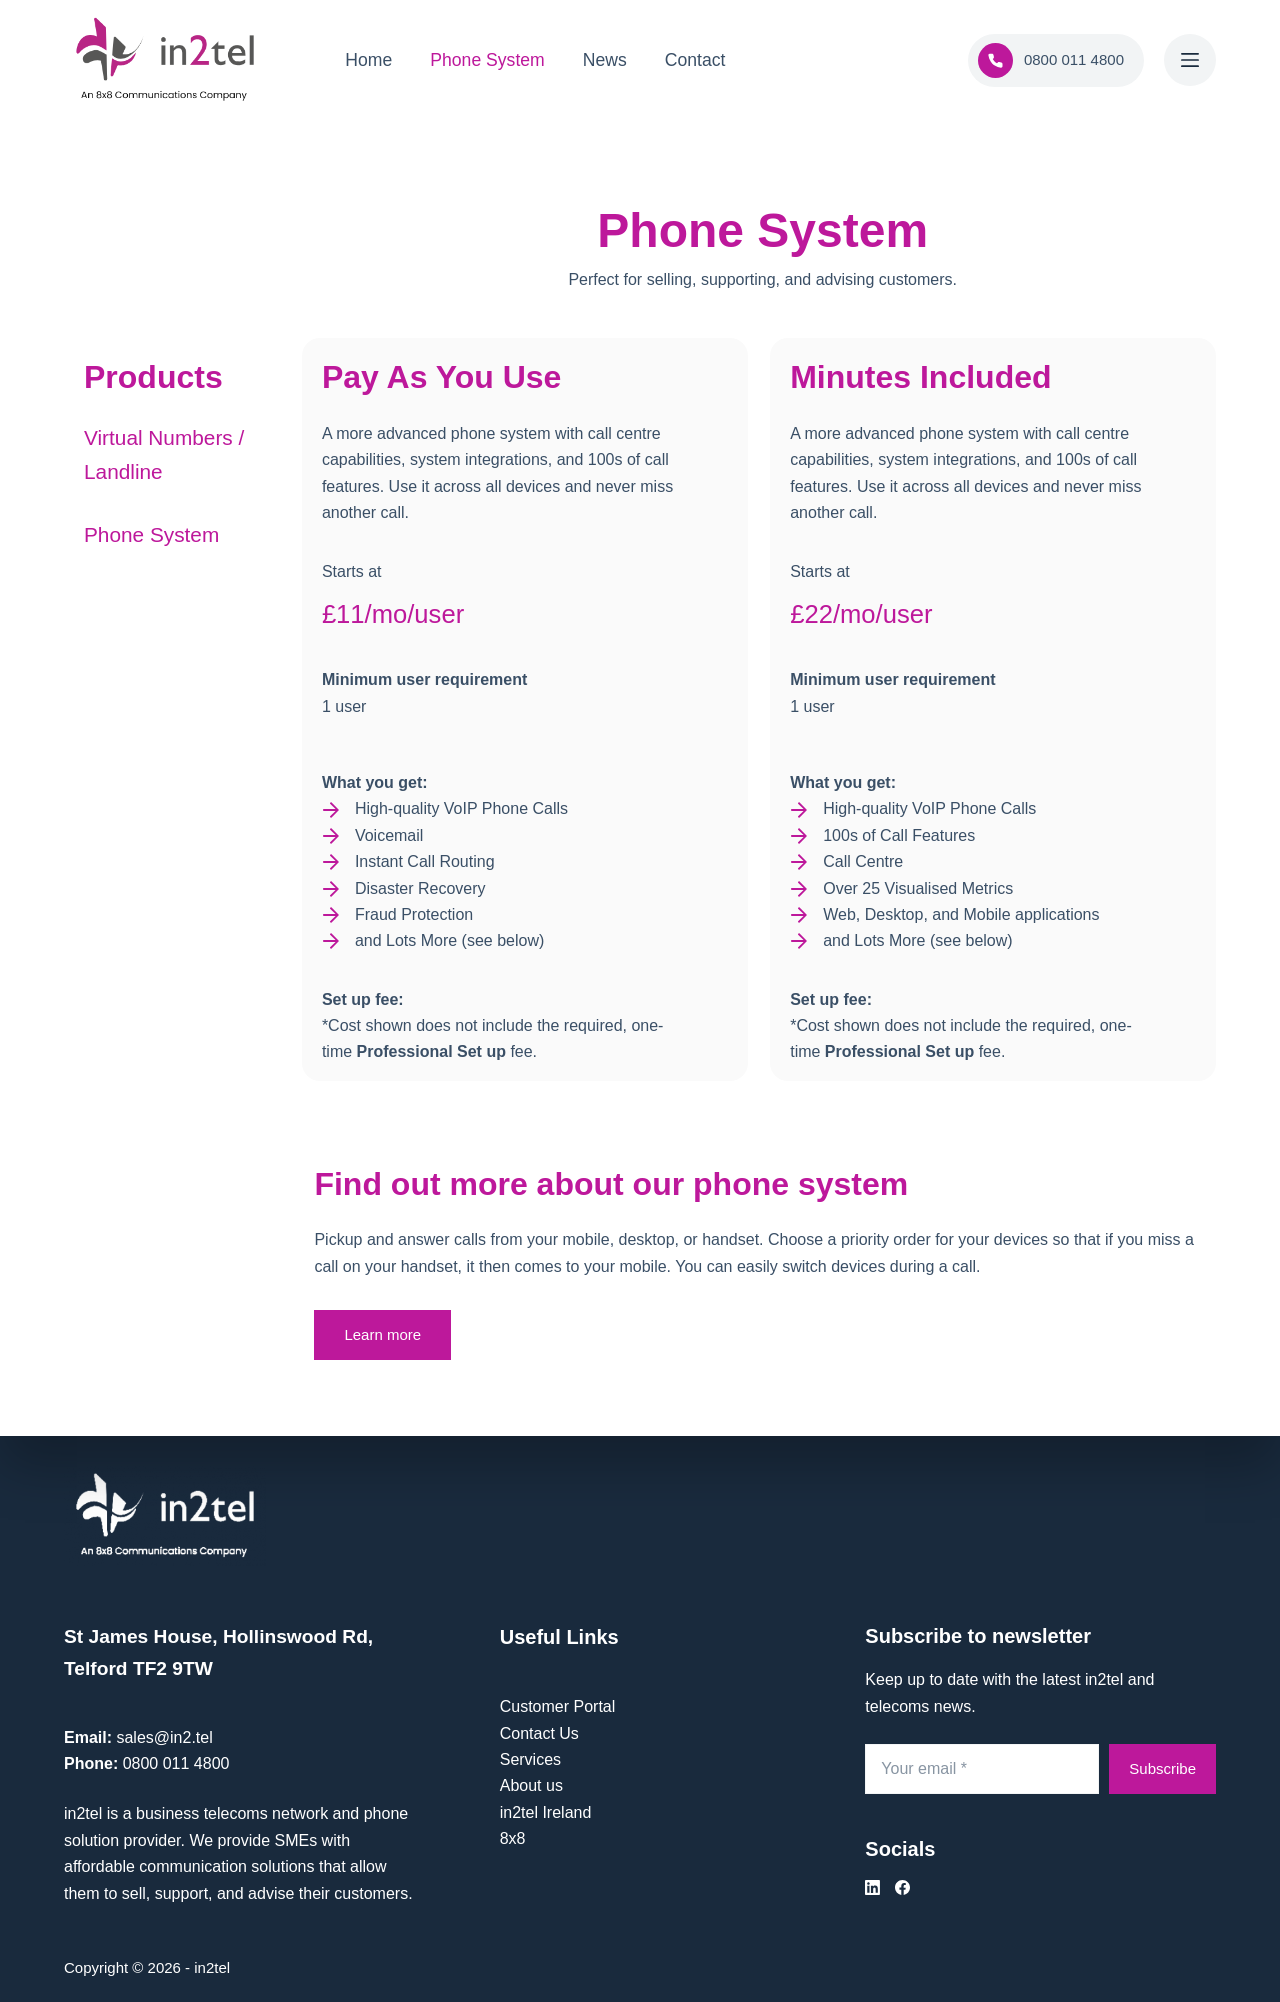 The width and height of the screenshot is (1280, 2002). What do you see at coordinates (368, 60) in the screenshot?
I see `Home` at bounding box center [368, 60].